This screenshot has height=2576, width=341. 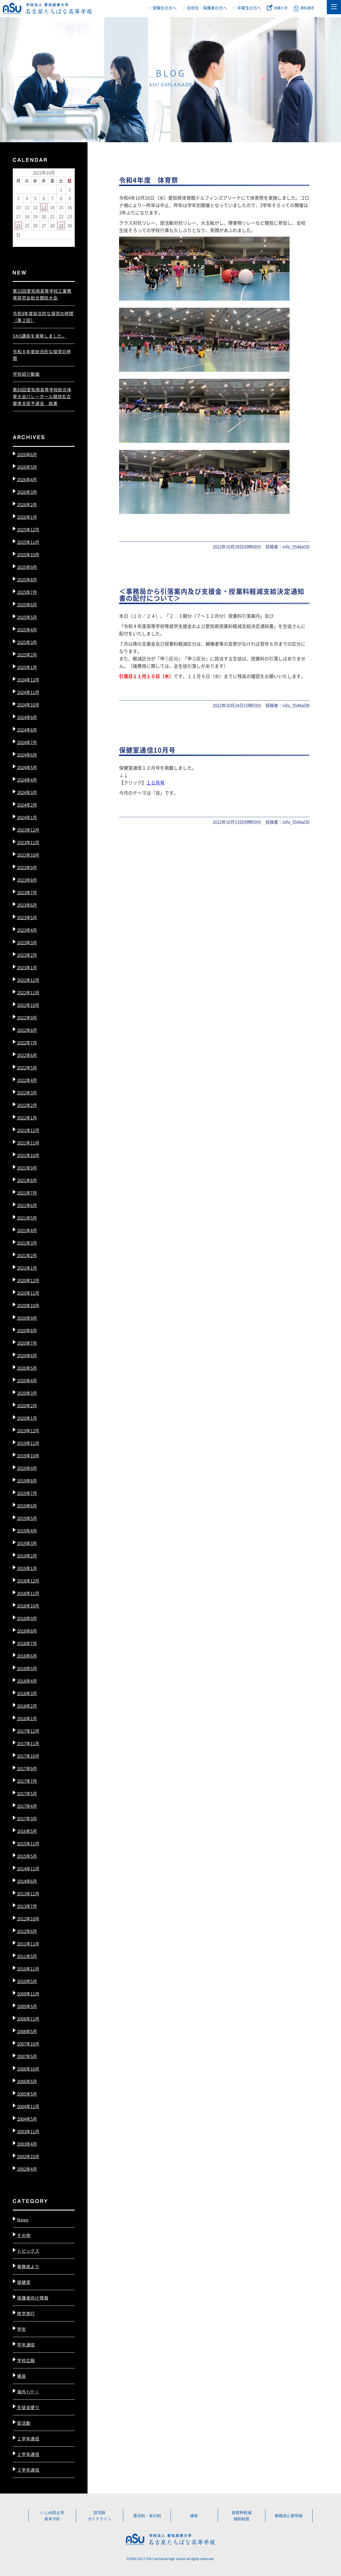 What do you see at coordinates (27, 742) in the screenshot?
I see `2024年7月` at bounding box center [27, 742].